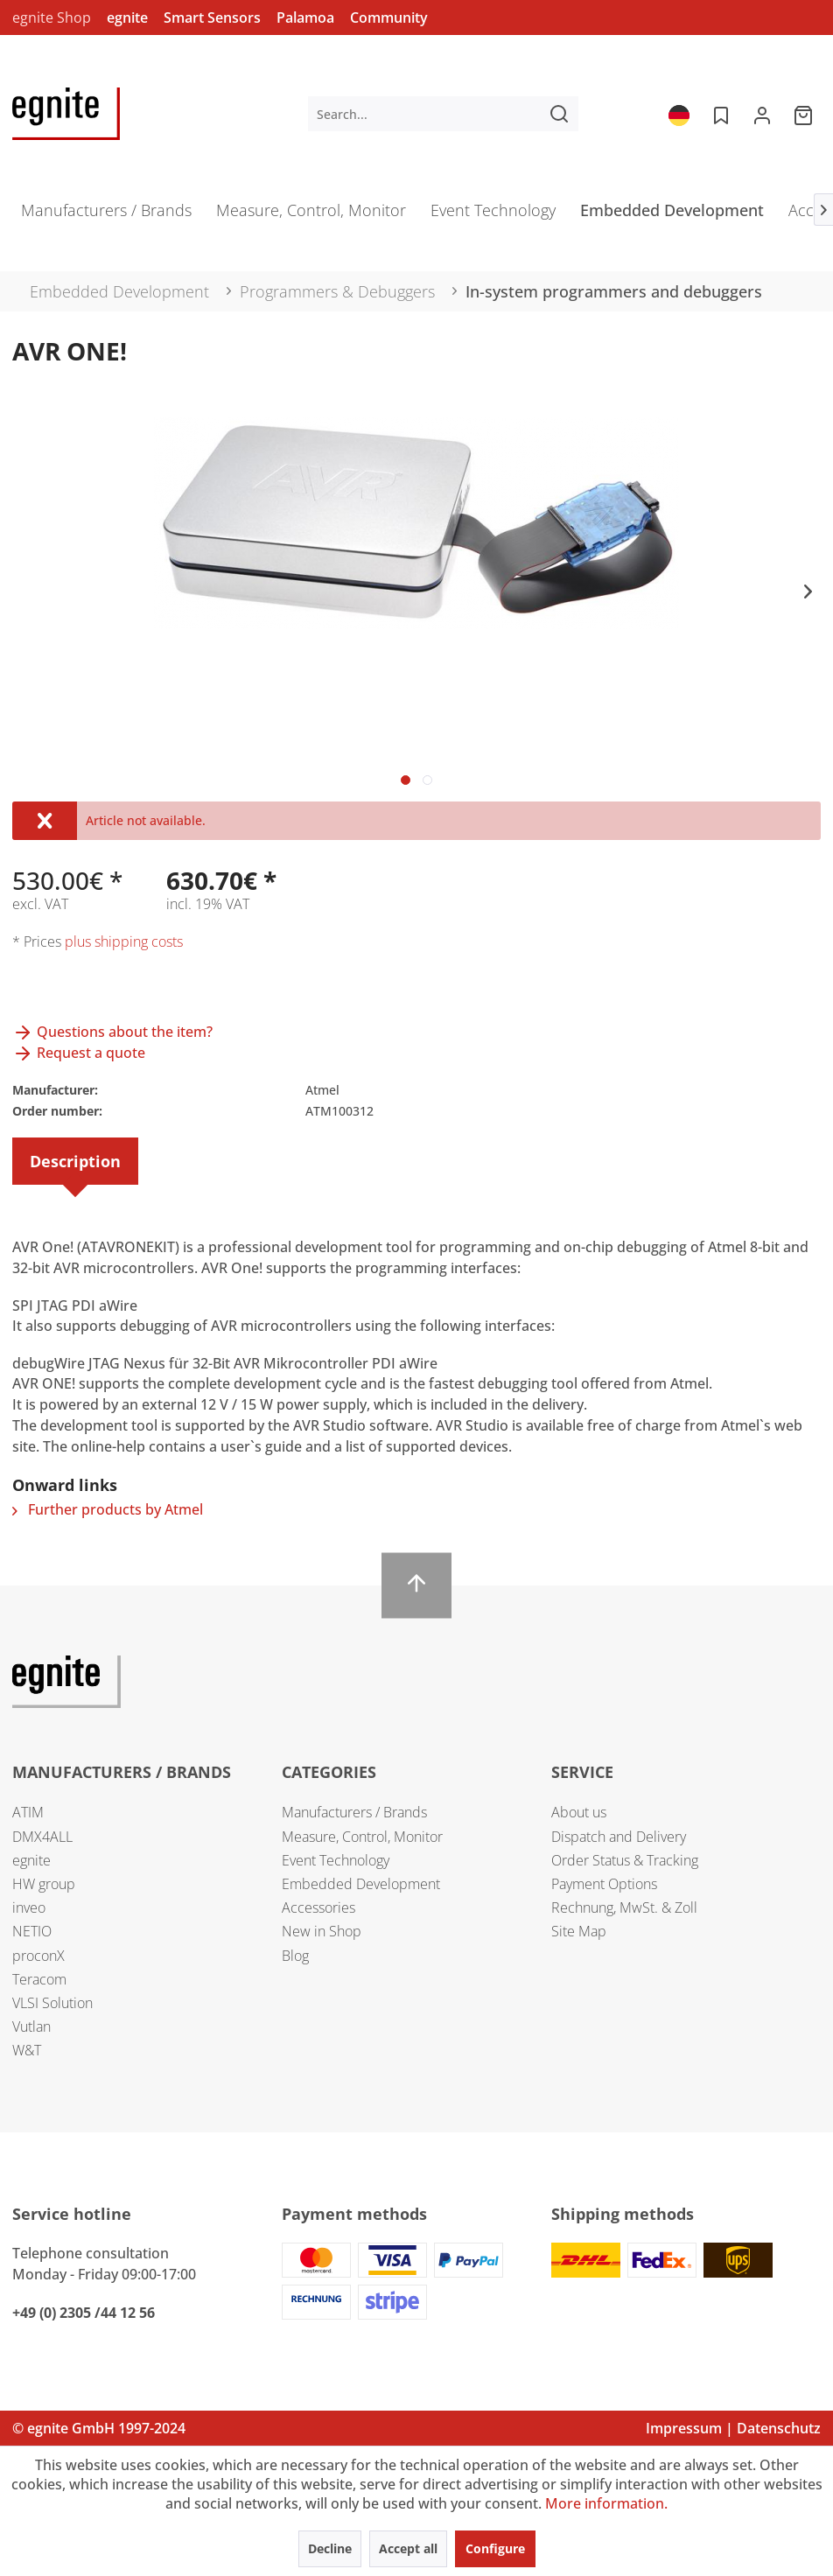  Describe the element at coordinates (495, 2548) in the screenshot. I see `Configure` at that location.